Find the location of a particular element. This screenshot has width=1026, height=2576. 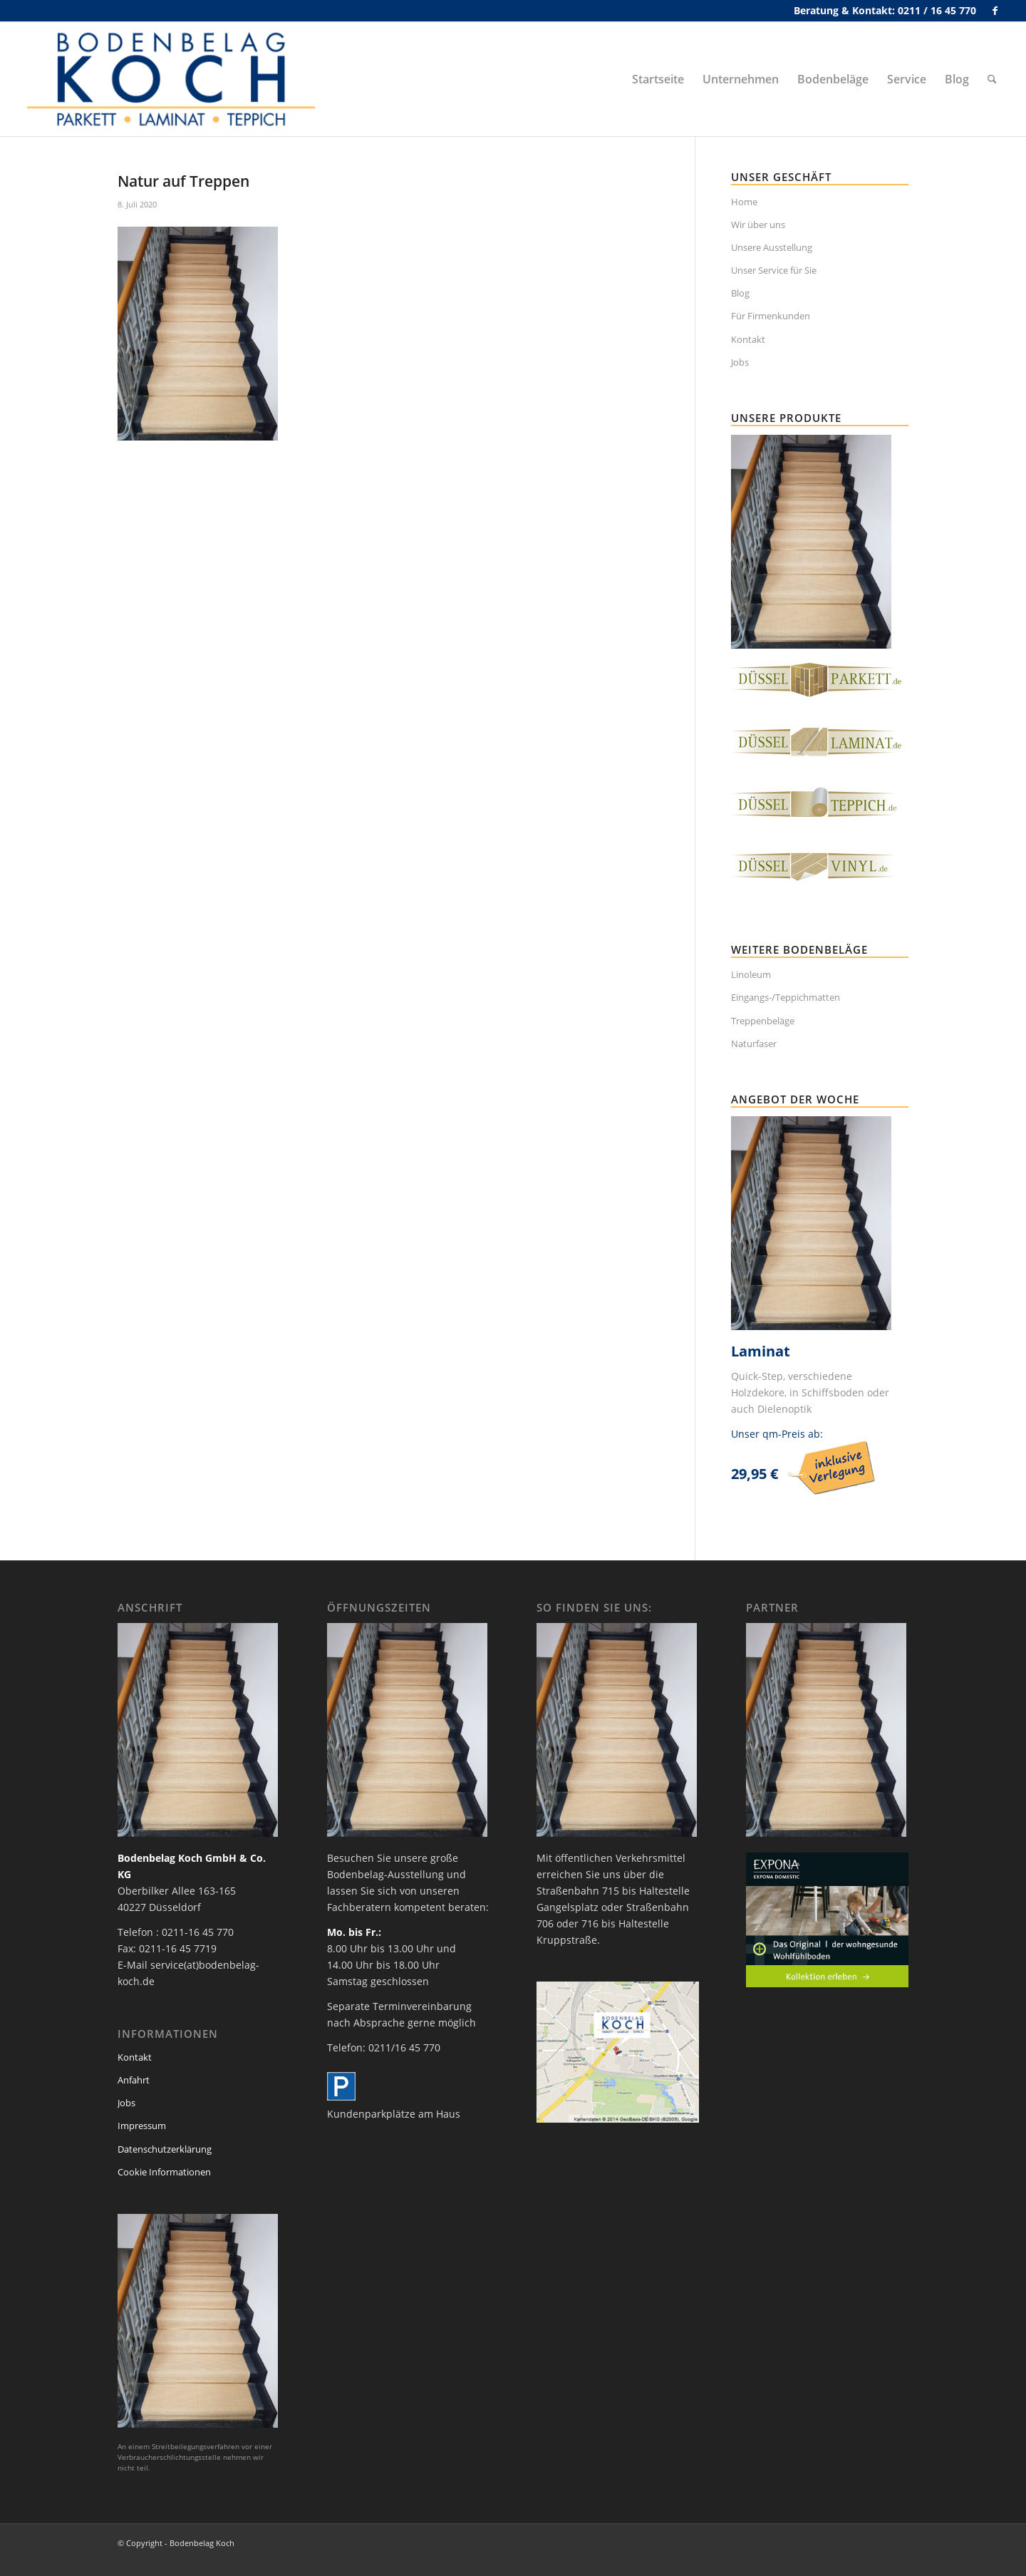

Jobs is located at coordinates (740, 362).